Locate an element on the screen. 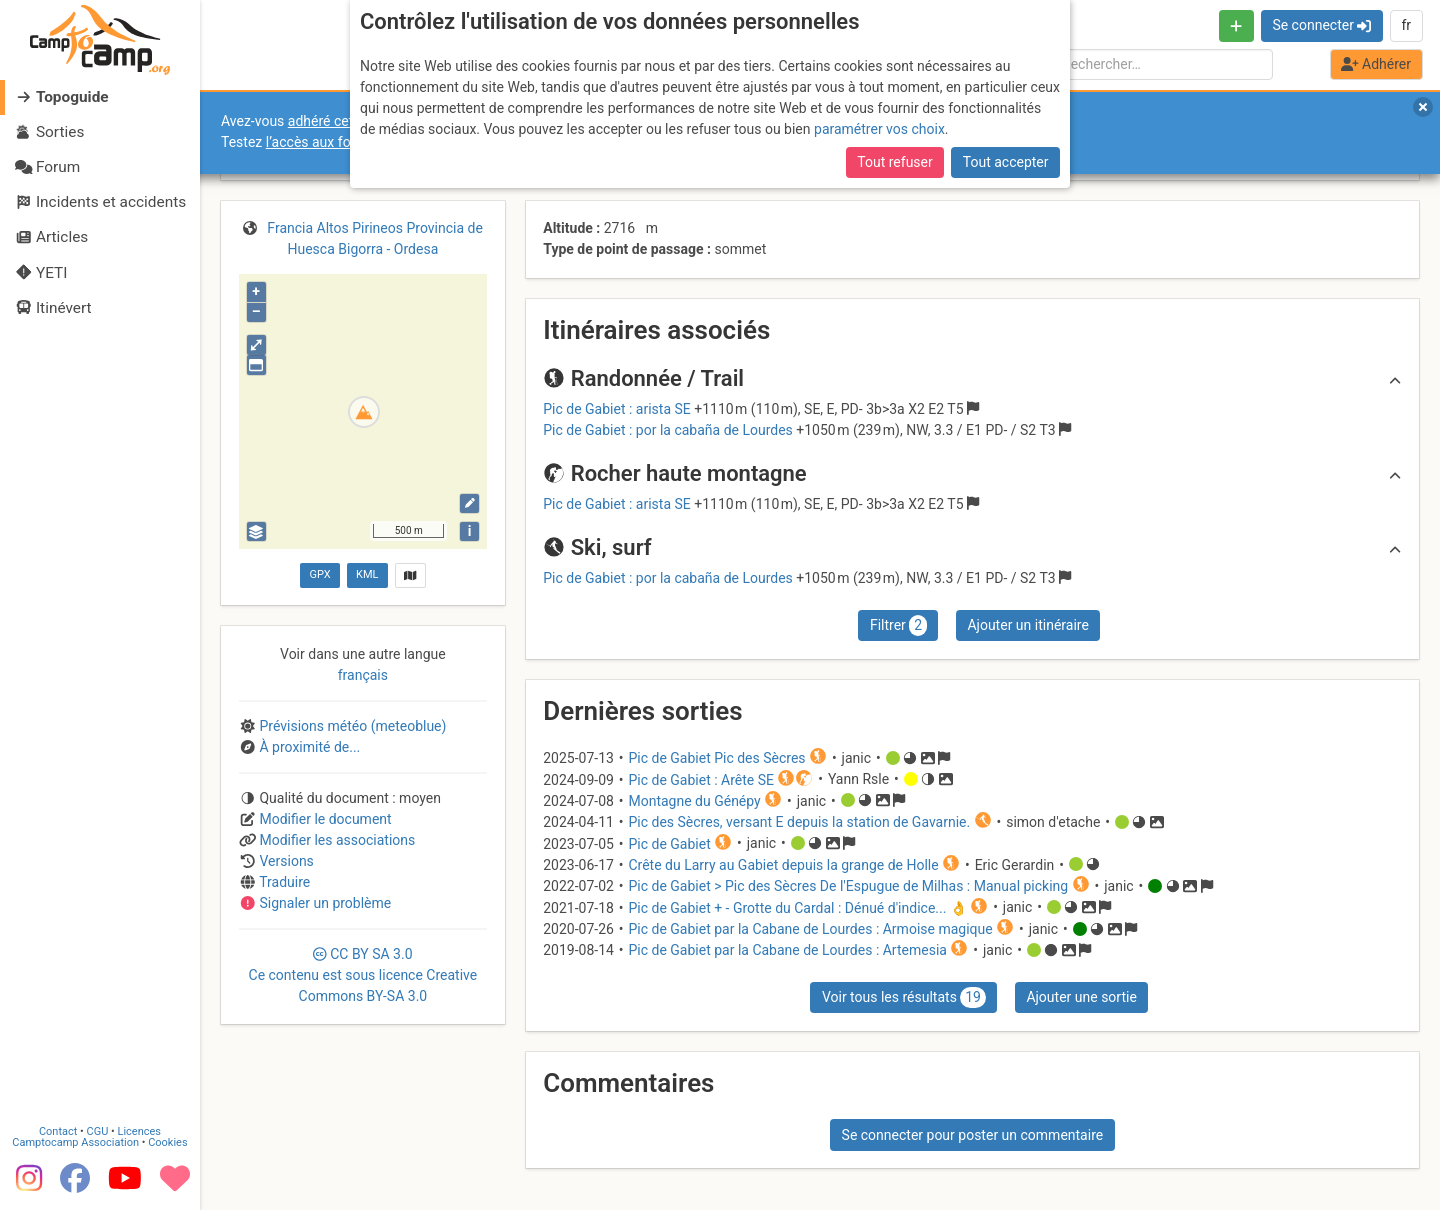 Image resolution: width=1440 pixels, height=1210 pixels. Contact is located at coordinates (58, 1131).